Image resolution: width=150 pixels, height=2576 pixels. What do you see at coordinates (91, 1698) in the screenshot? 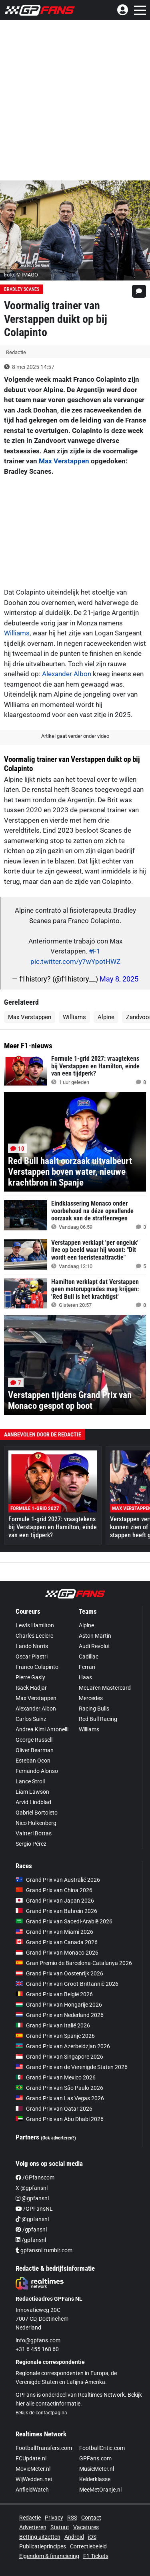
I see `Mercedes` at bounding box center [91, 1698].